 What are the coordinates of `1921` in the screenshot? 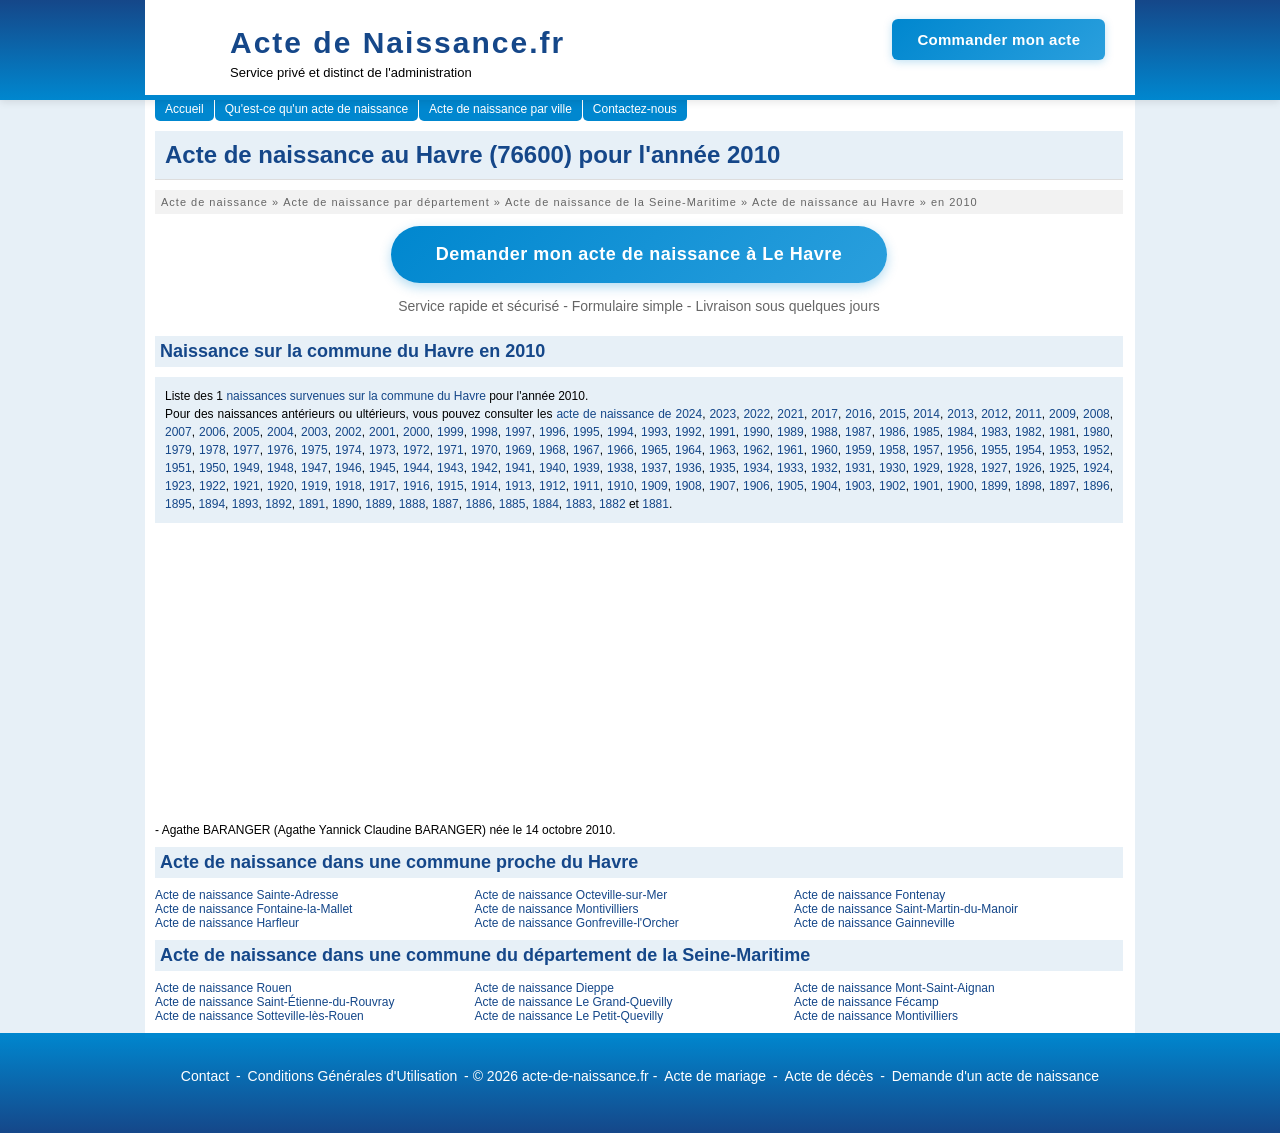 It's located at (246, 486).